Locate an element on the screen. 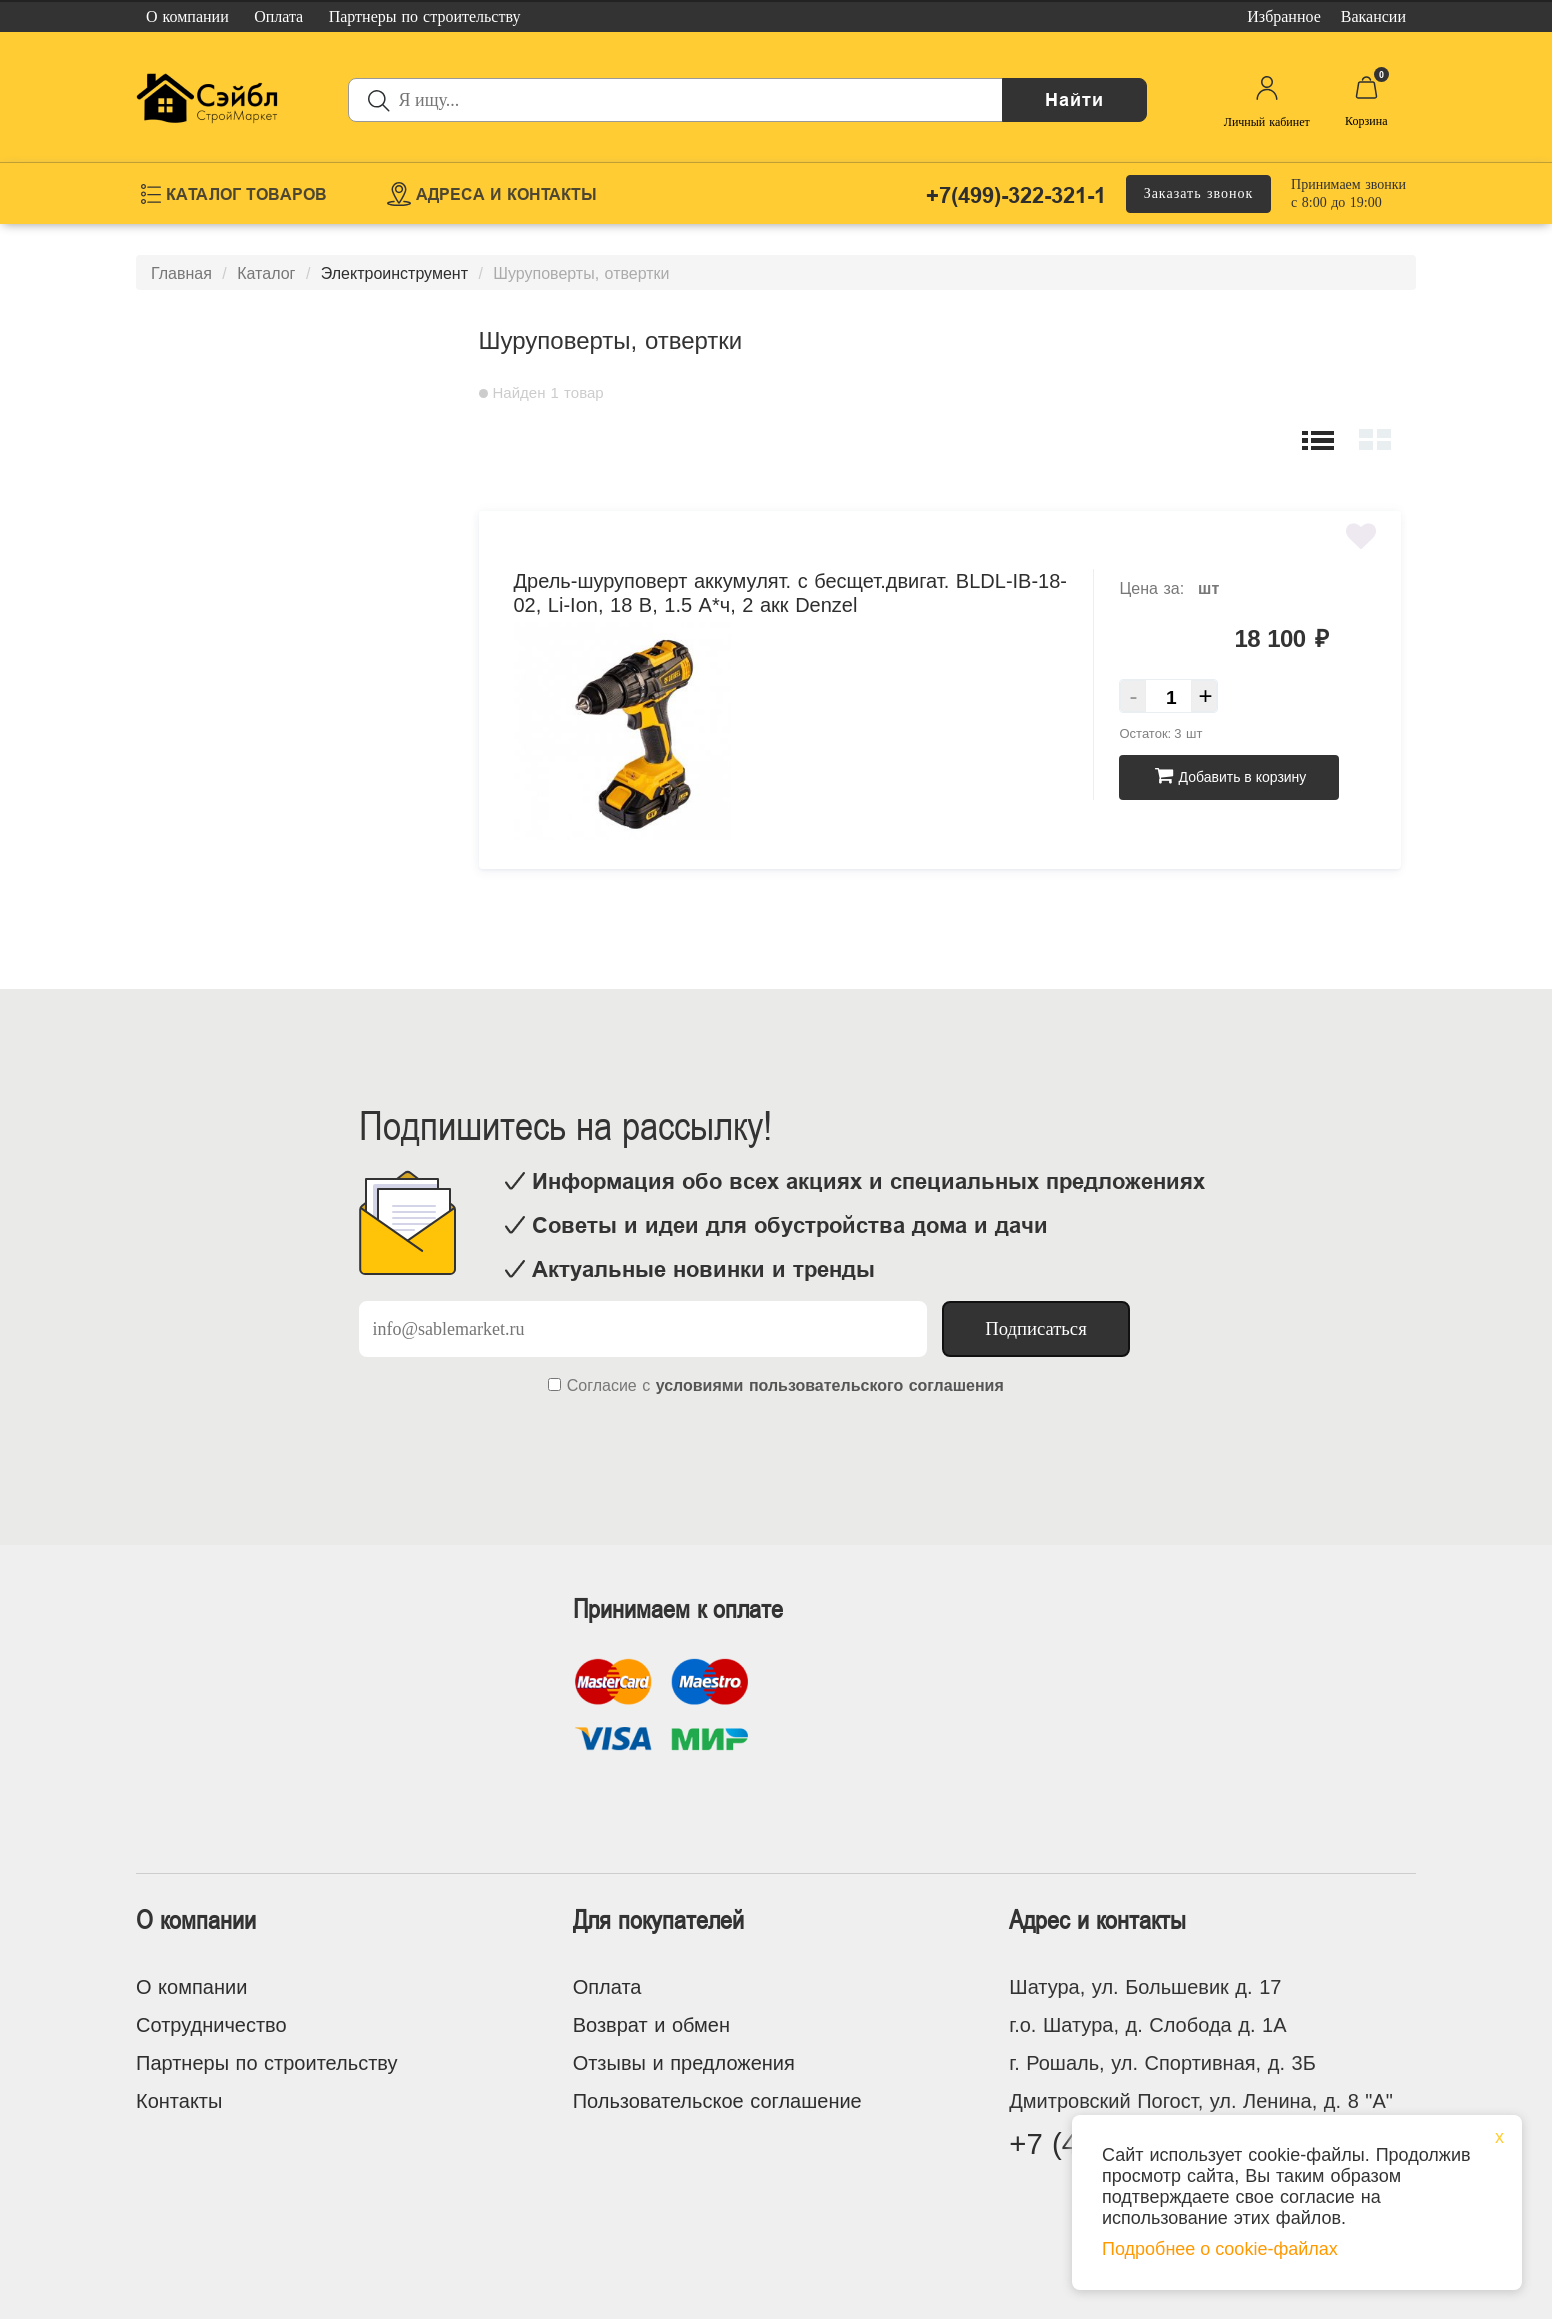 The image size is (1552, 2320). О компании is located at coordinates (191, 1987).